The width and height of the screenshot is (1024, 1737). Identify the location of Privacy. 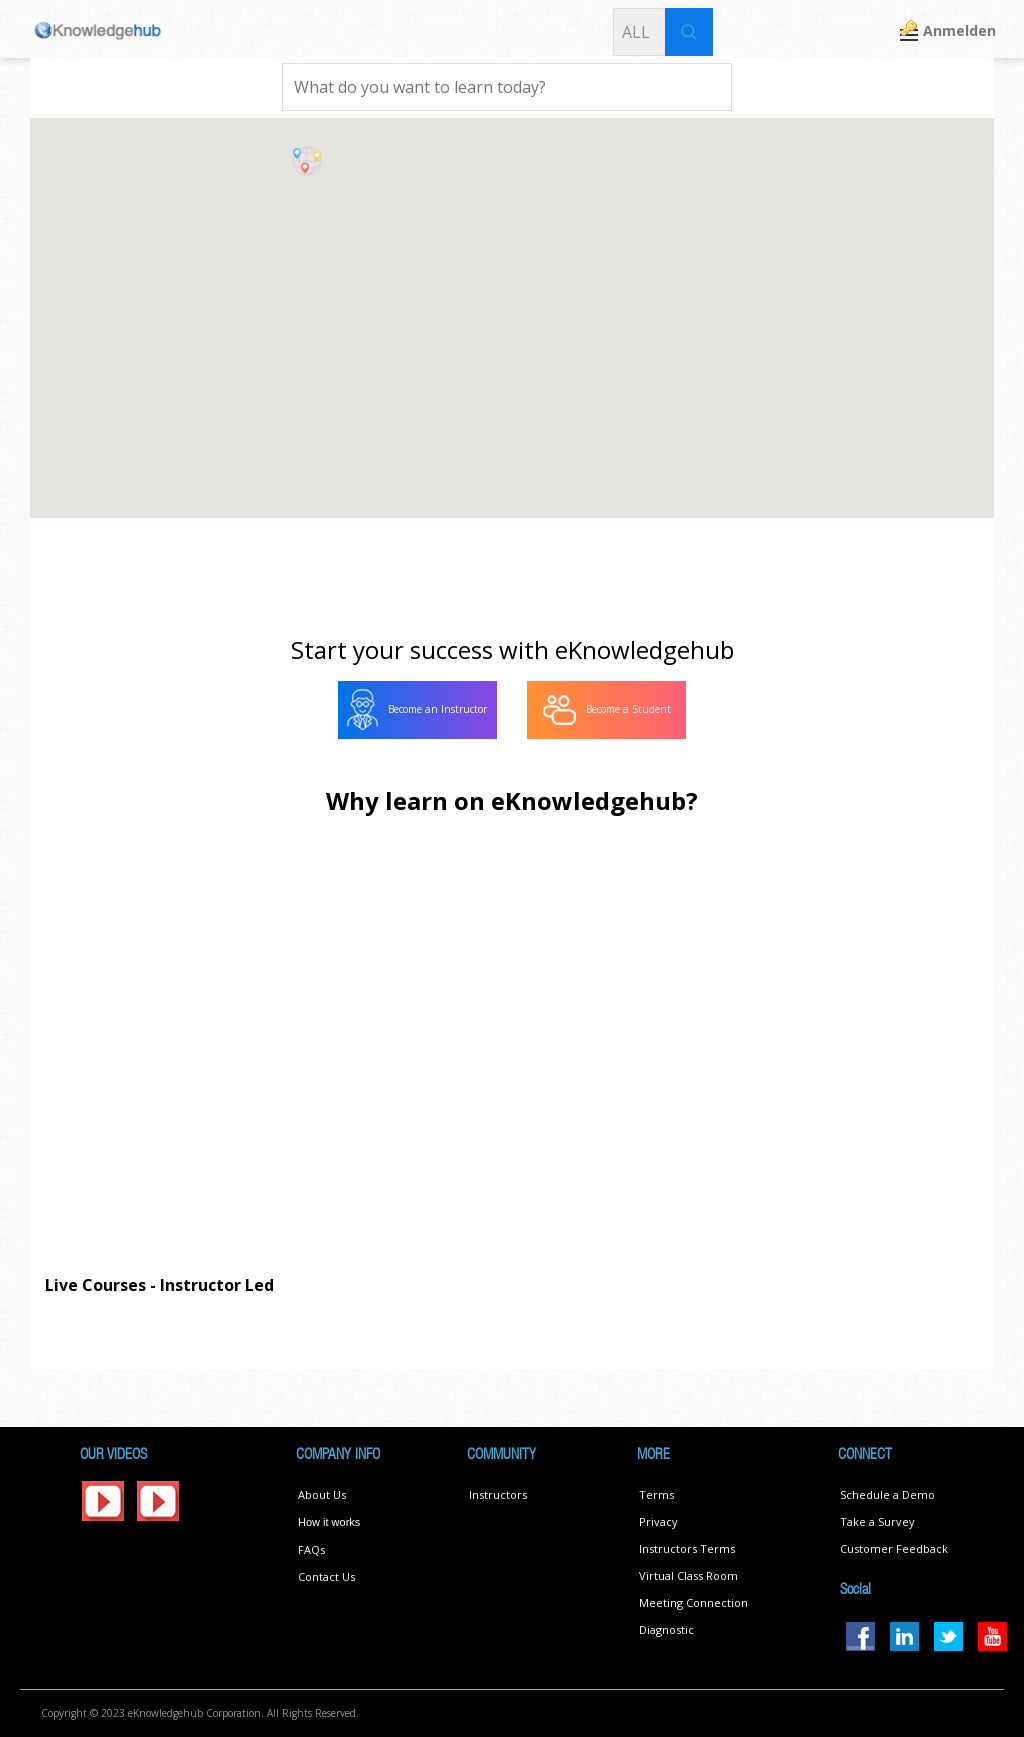
(658, 1521).